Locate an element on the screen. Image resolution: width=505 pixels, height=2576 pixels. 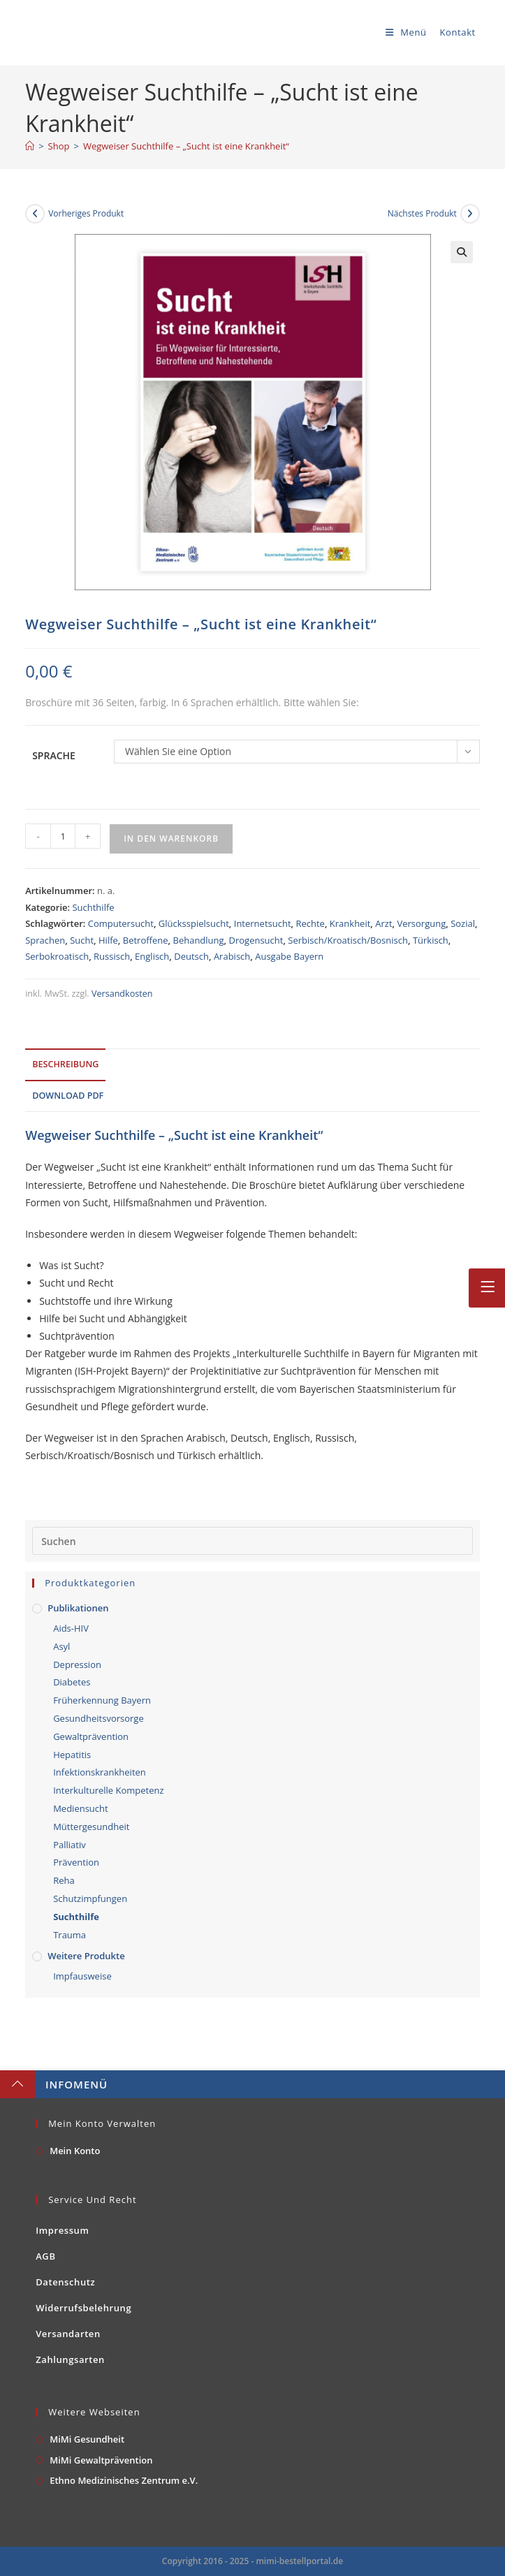
Russisch is located at coordinates (112, 956).